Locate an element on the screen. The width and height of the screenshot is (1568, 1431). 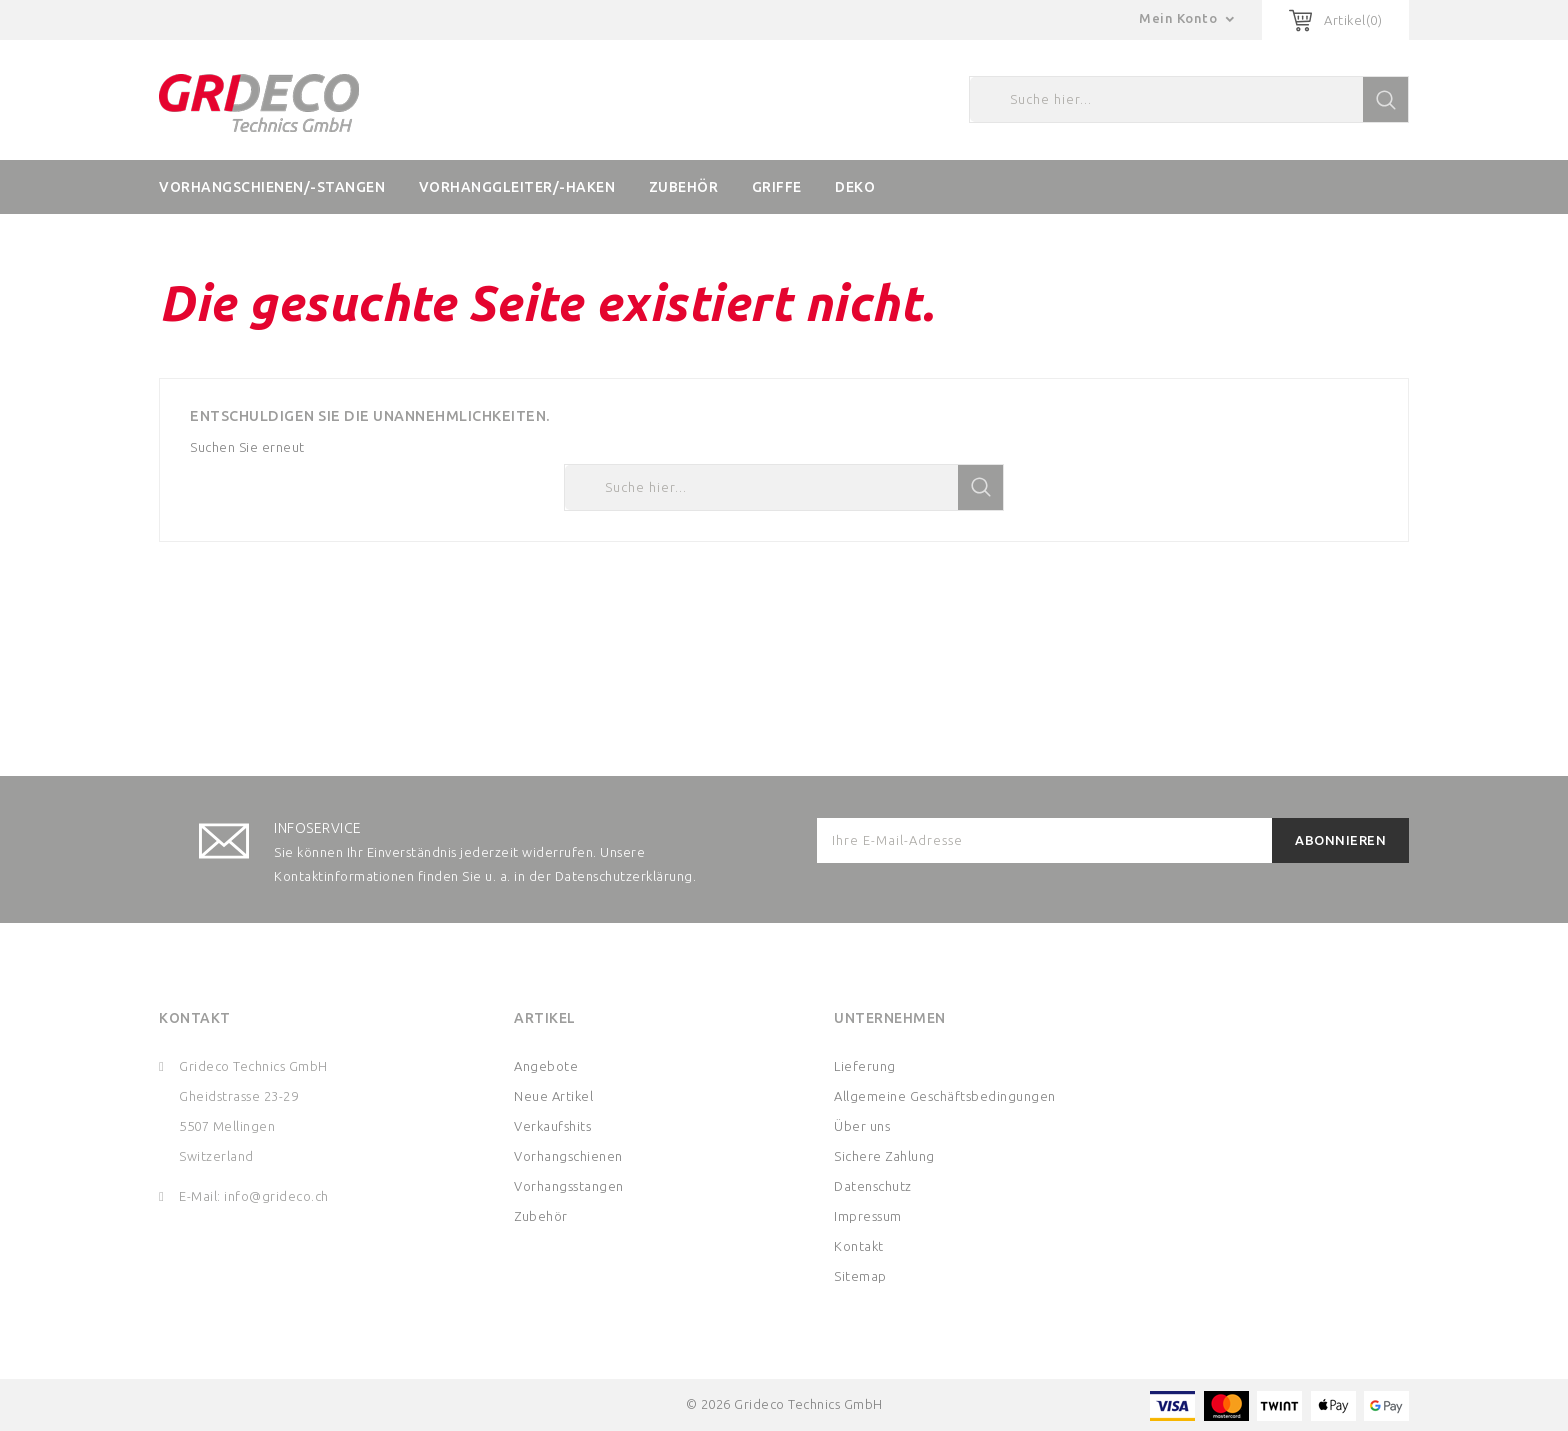
Vorhanggleiter/-haken is located at coordinates (517, 187).